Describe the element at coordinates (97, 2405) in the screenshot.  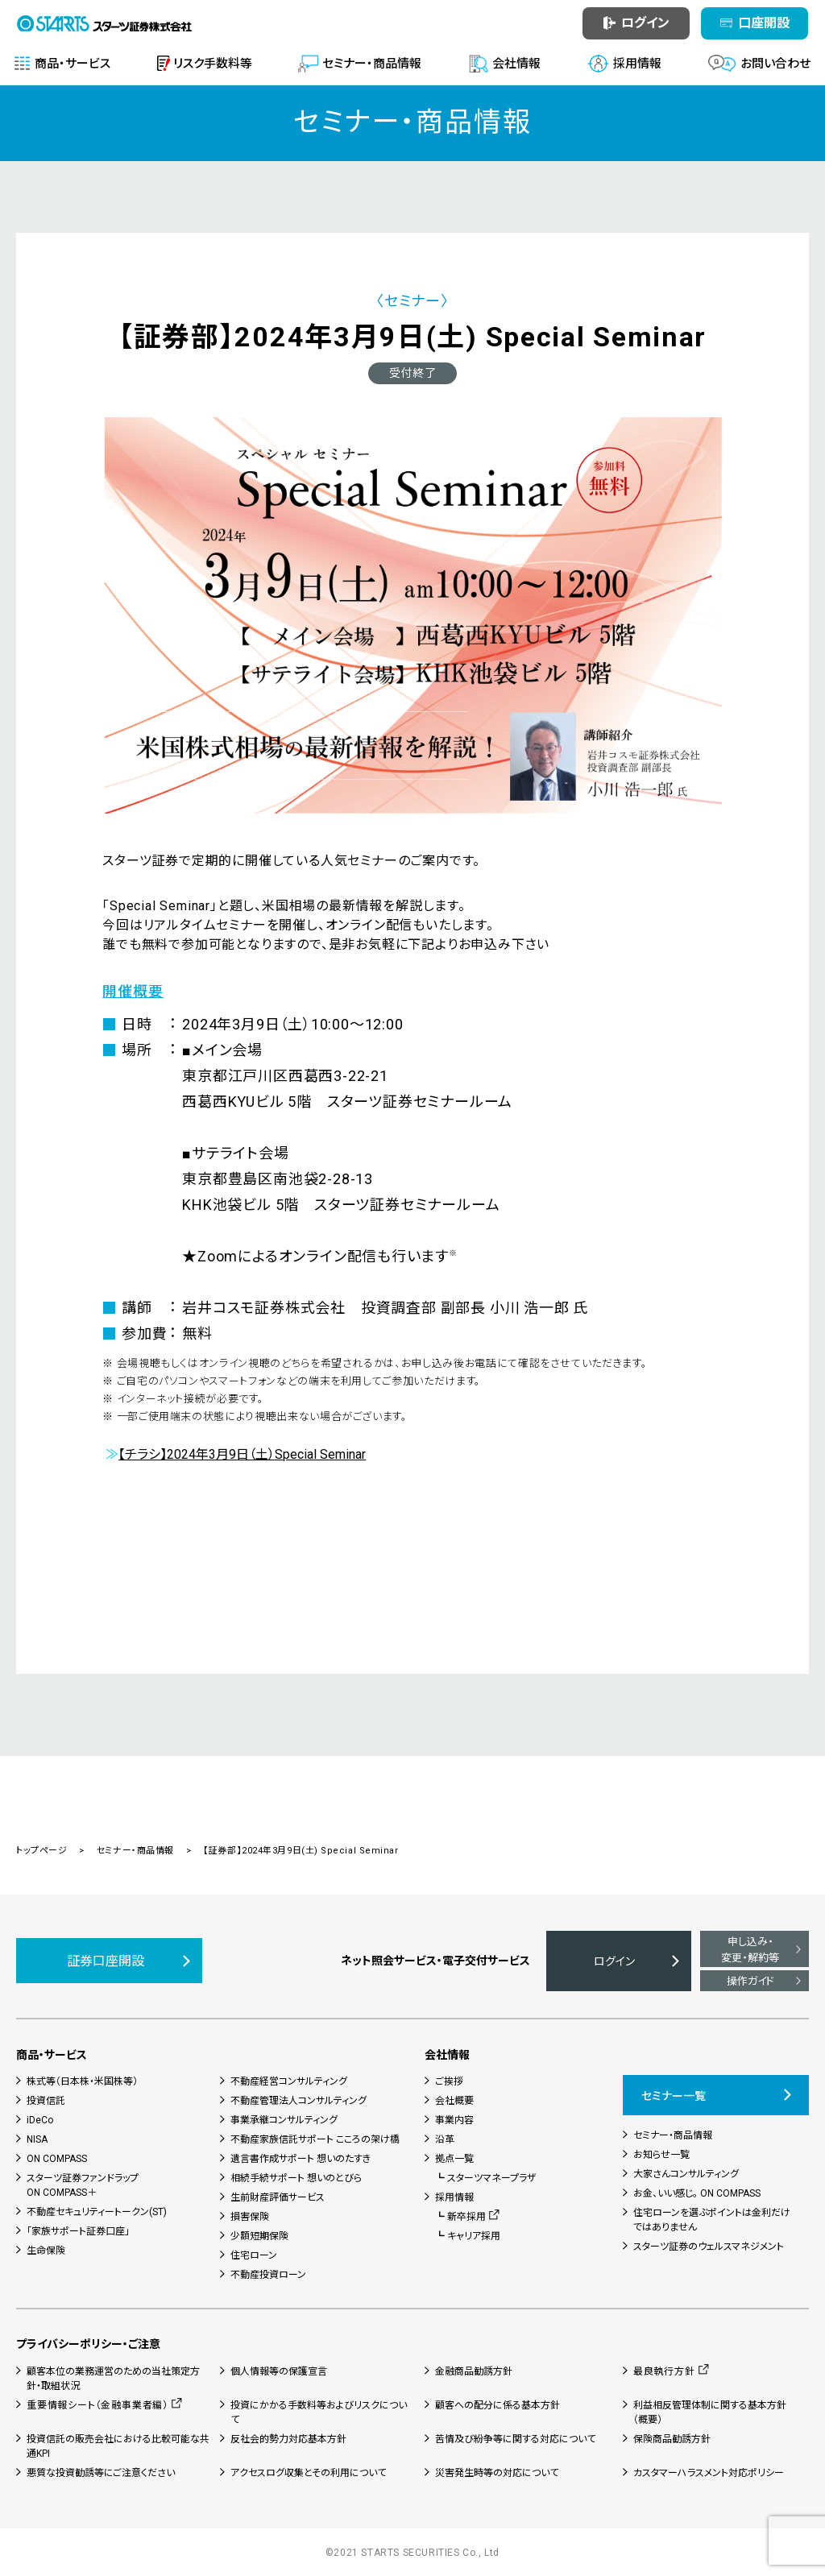
I see `重要情報シート（金融事業者編）` at that location.